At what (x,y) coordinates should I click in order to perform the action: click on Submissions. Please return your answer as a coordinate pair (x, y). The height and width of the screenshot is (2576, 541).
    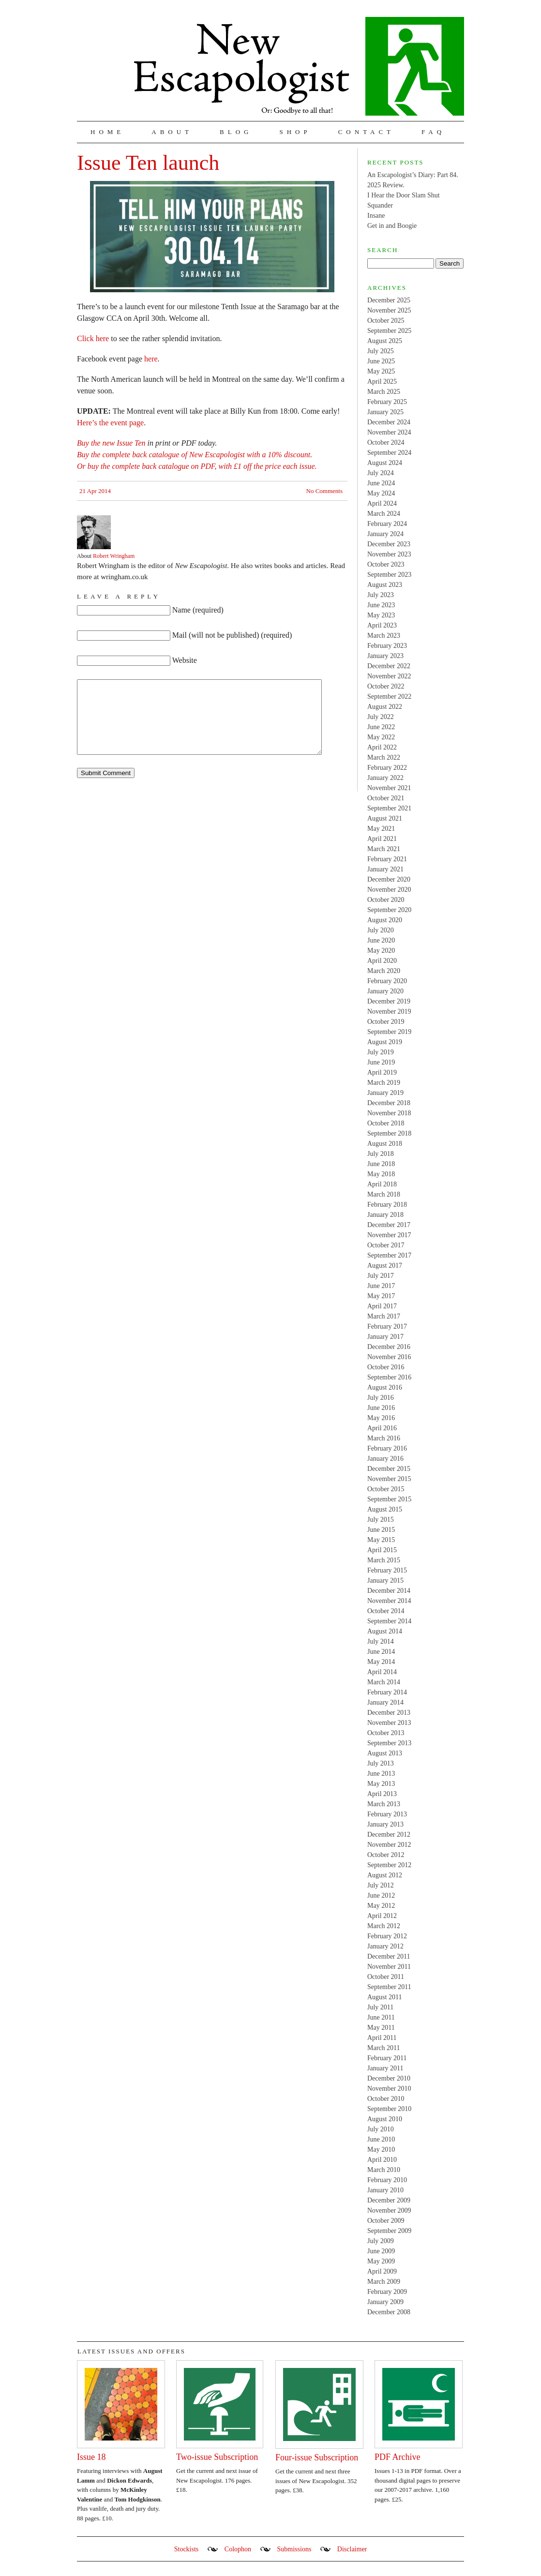
    Looking at the image, I should click on (294, 2549).